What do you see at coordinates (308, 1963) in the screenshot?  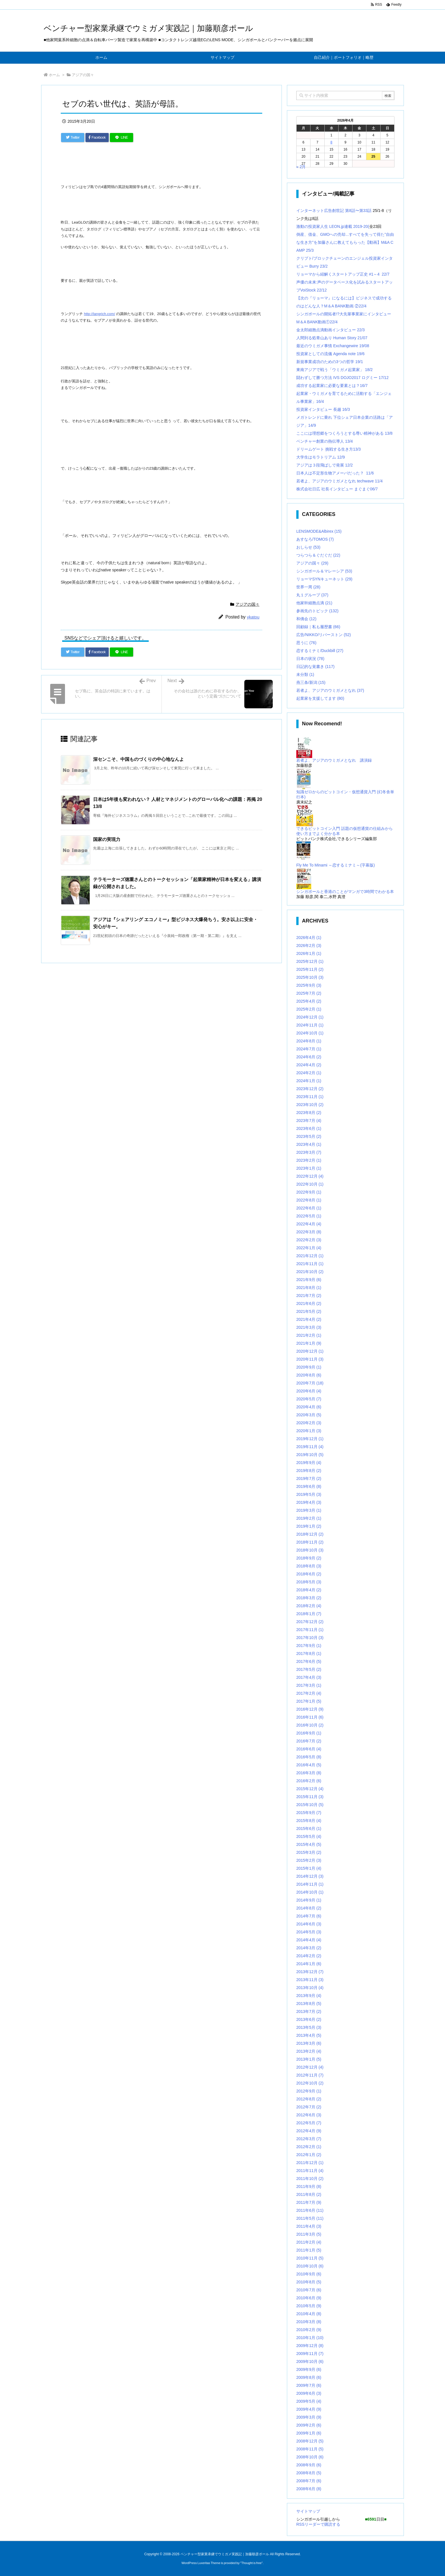 I see `2014年1月` at bounding box center [308, 1963].